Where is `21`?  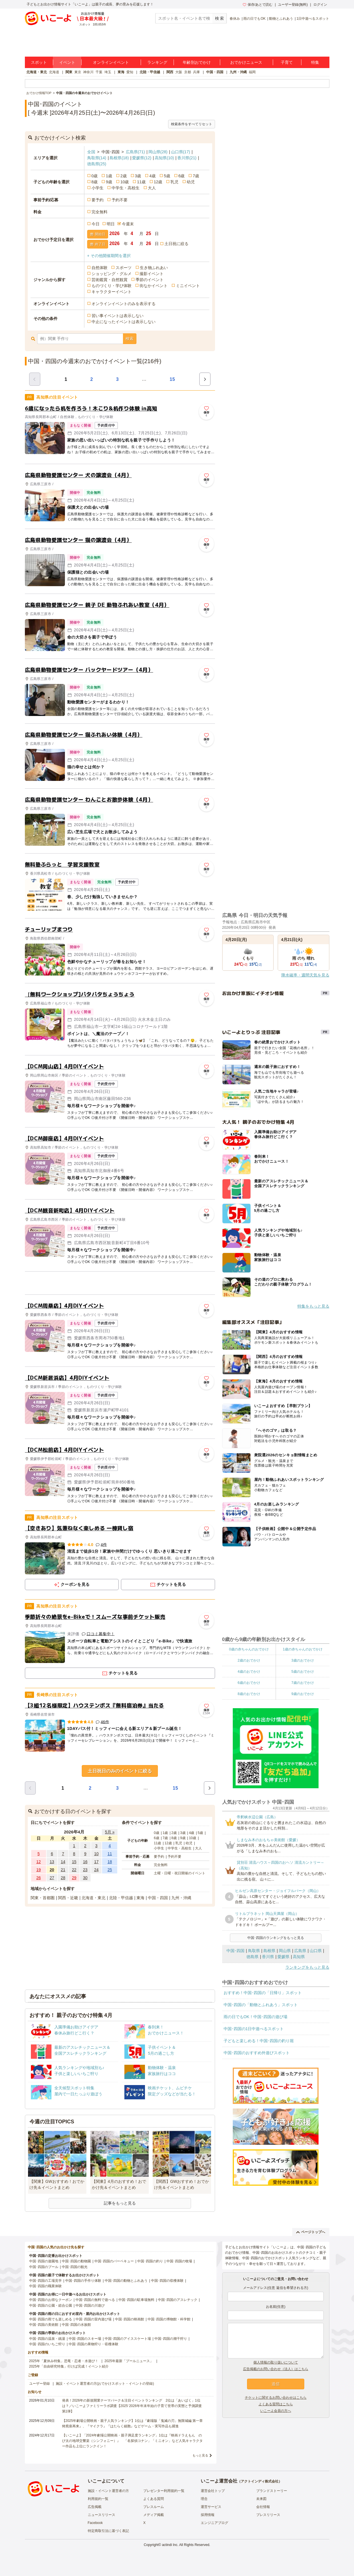
21 is located at coordinates (63, 1869).